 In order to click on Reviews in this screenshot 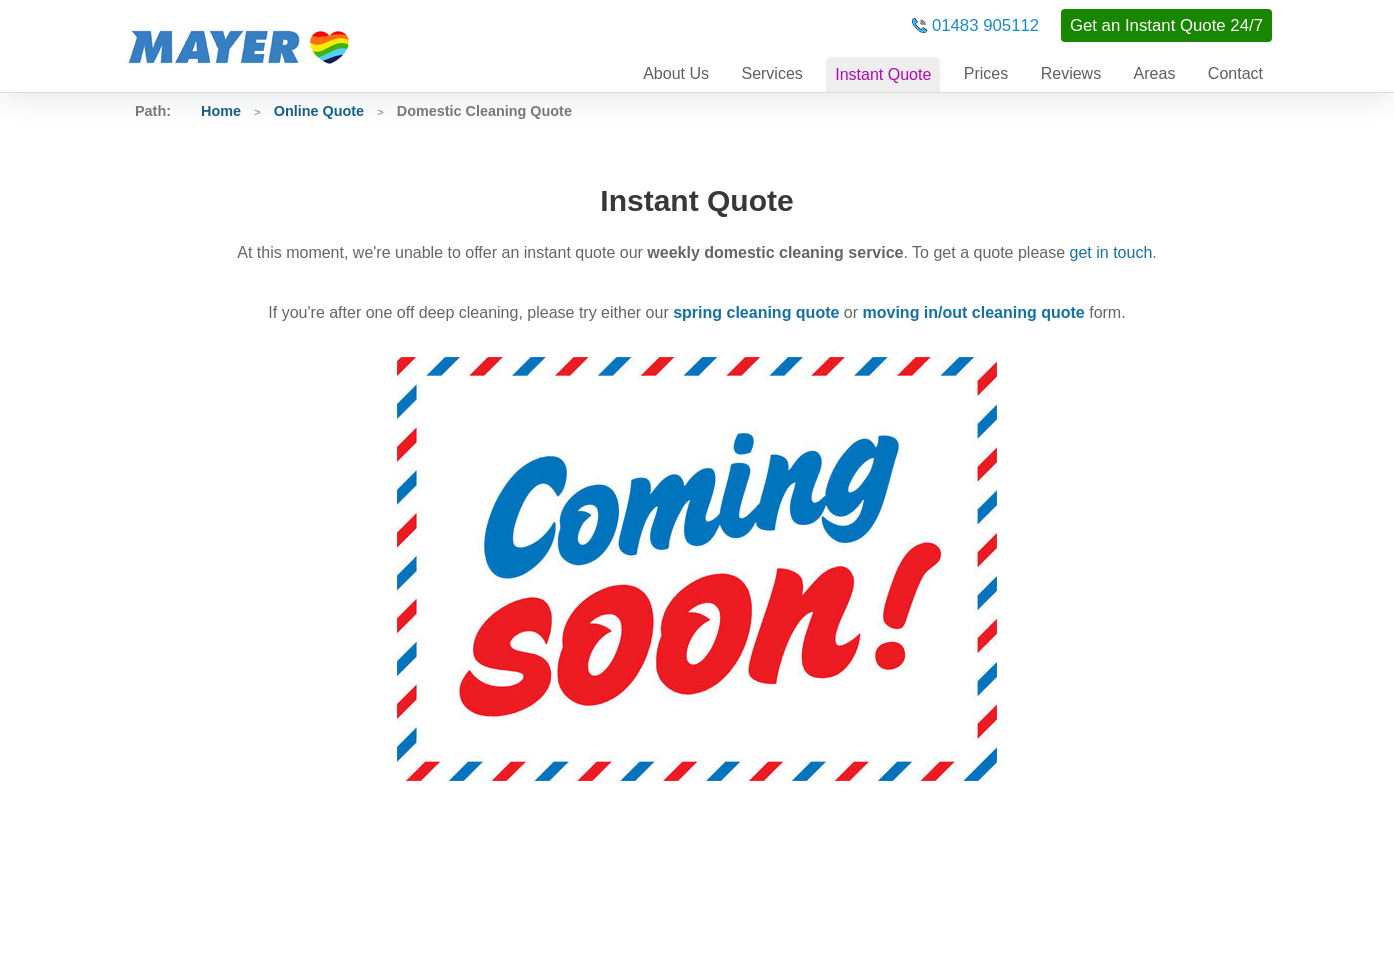, I will do `click(1071, 73)`.